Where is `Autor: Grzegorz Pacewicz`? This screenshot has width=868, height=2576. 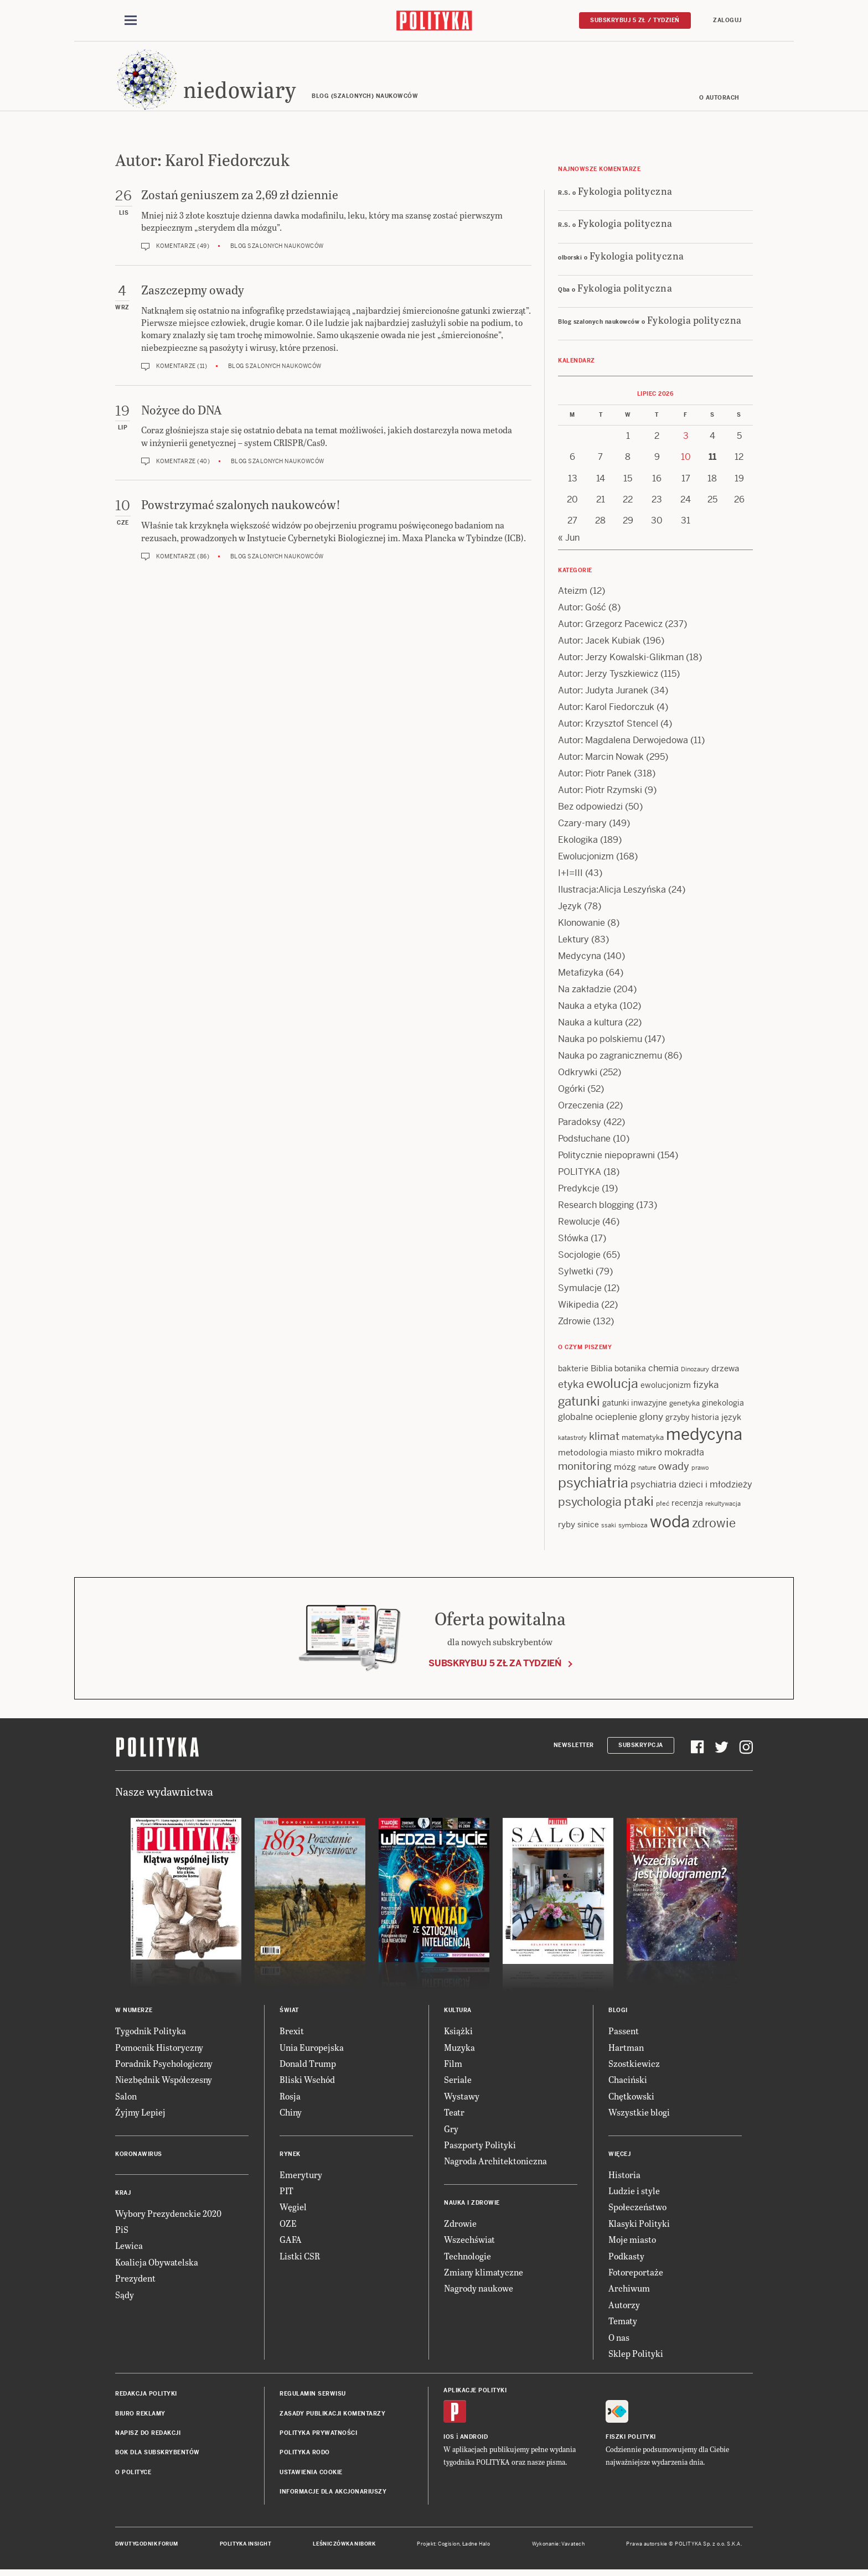 Autor: Grzegorz Pacewicz is located at coordinates (610, 627).